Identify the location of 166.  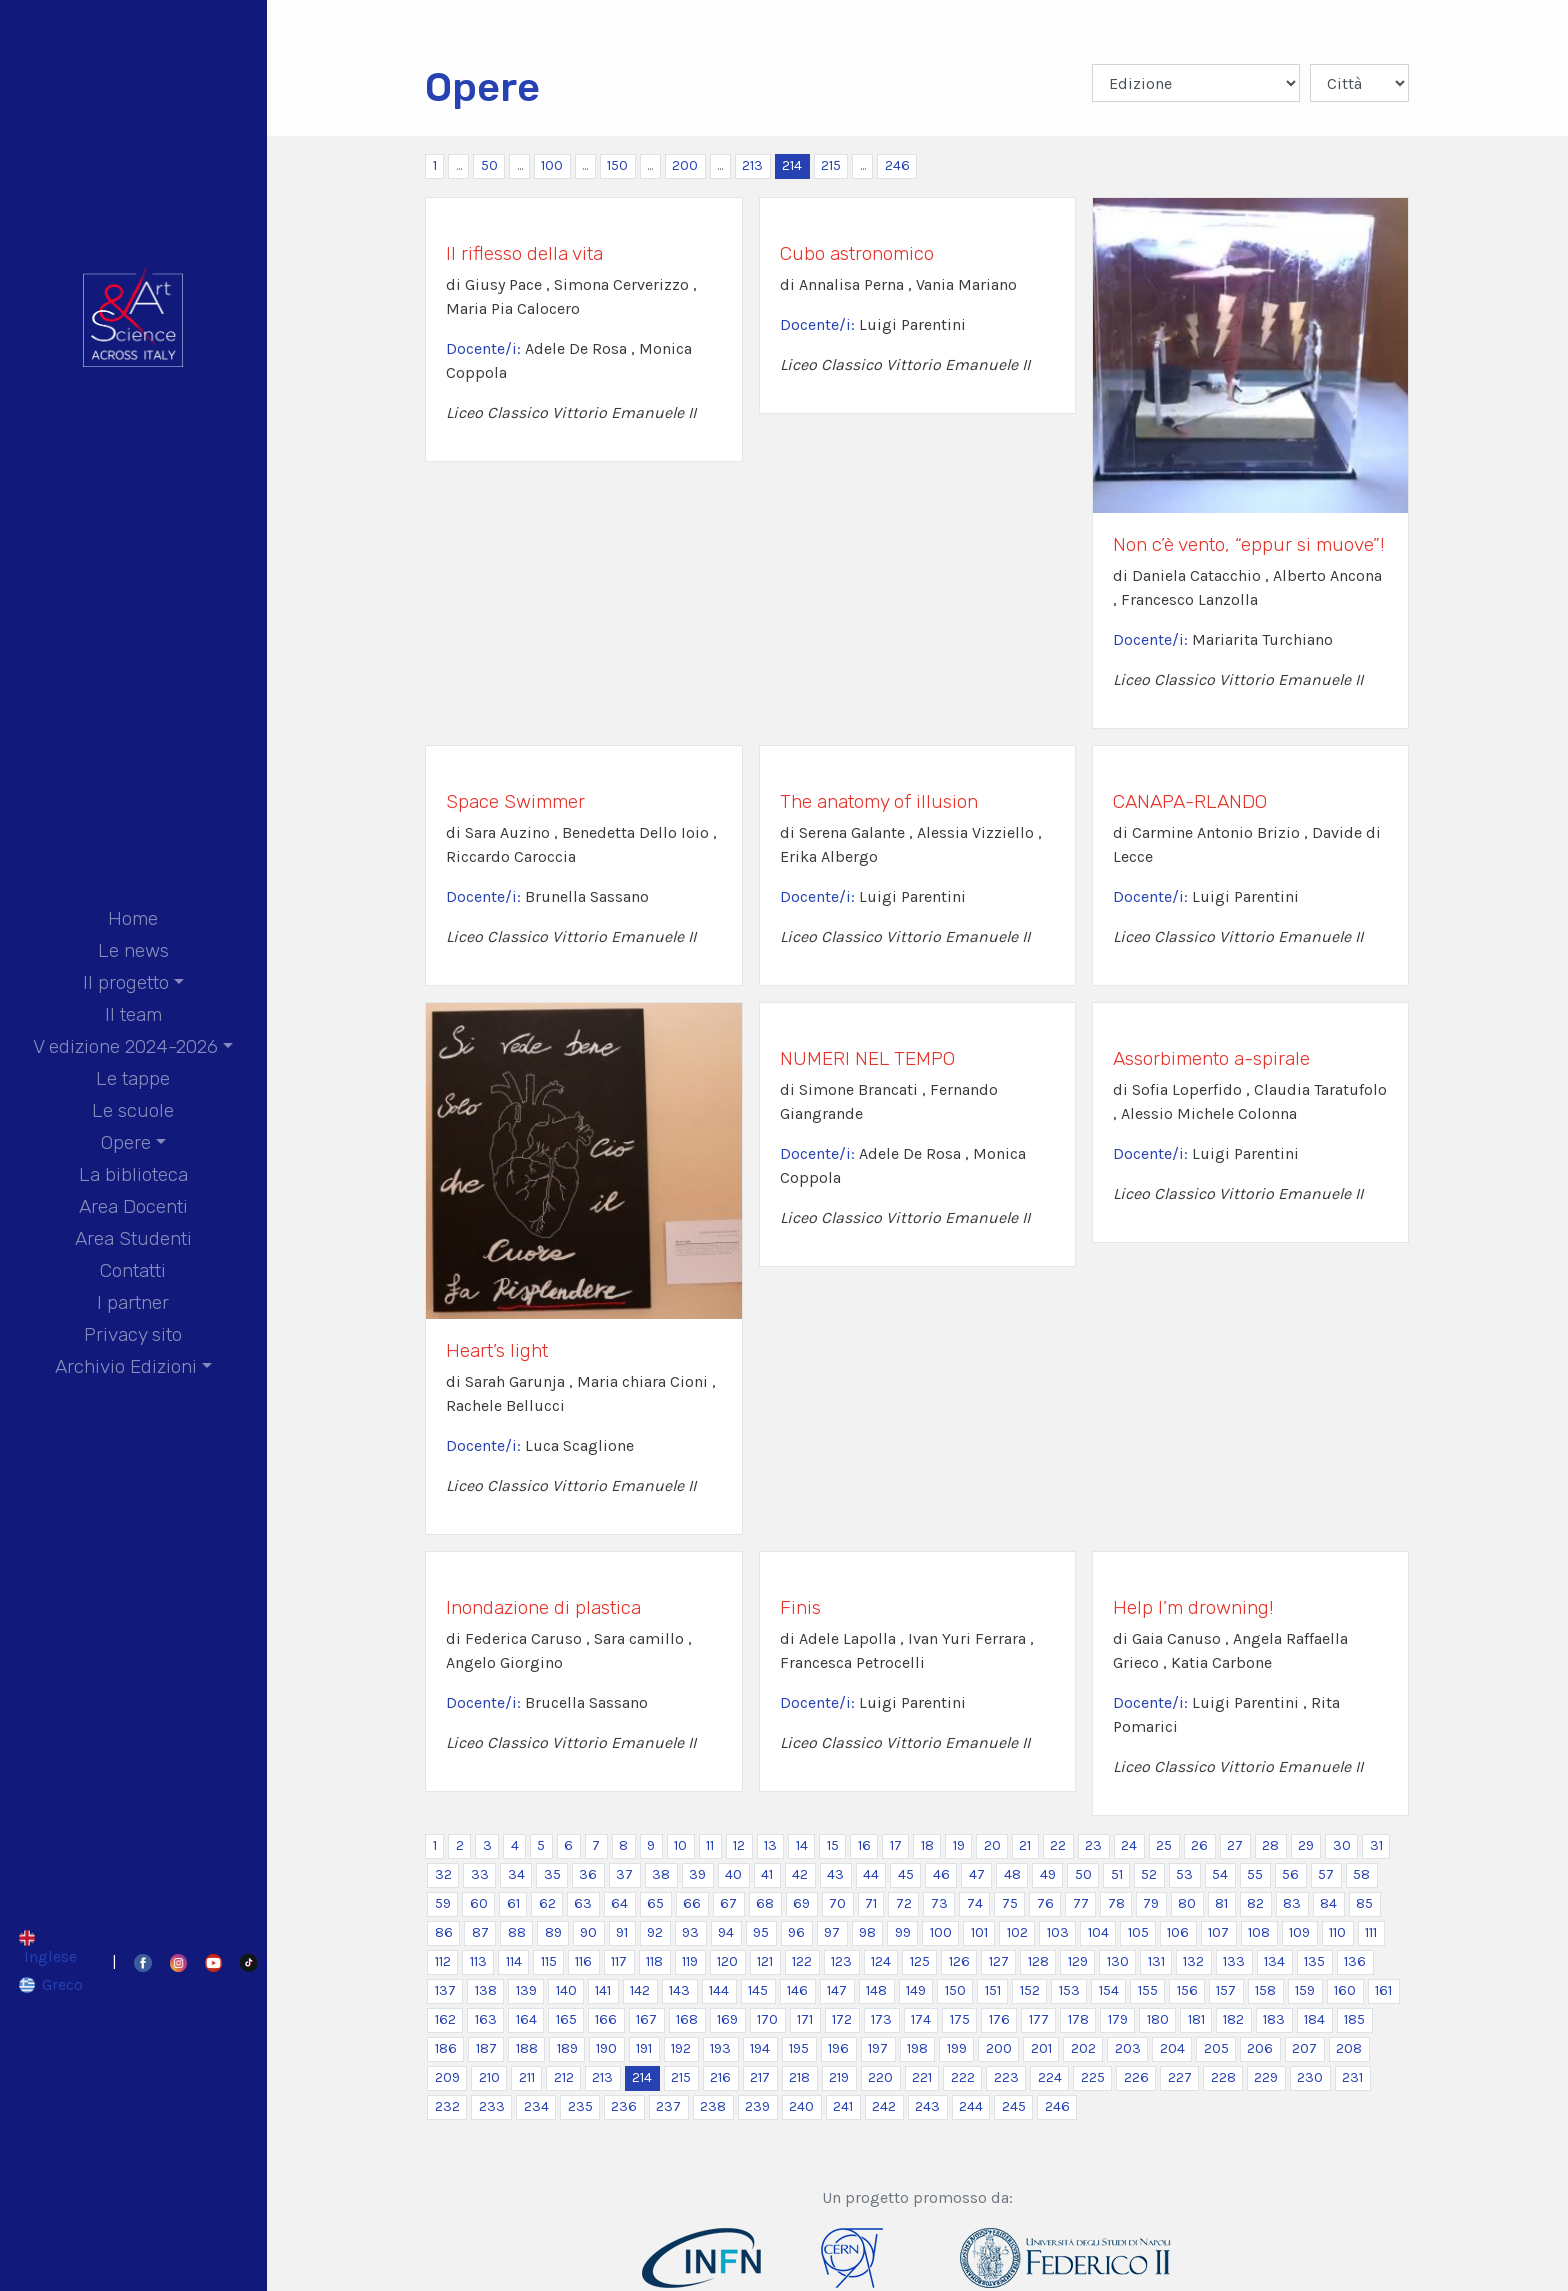
(606, 2019).